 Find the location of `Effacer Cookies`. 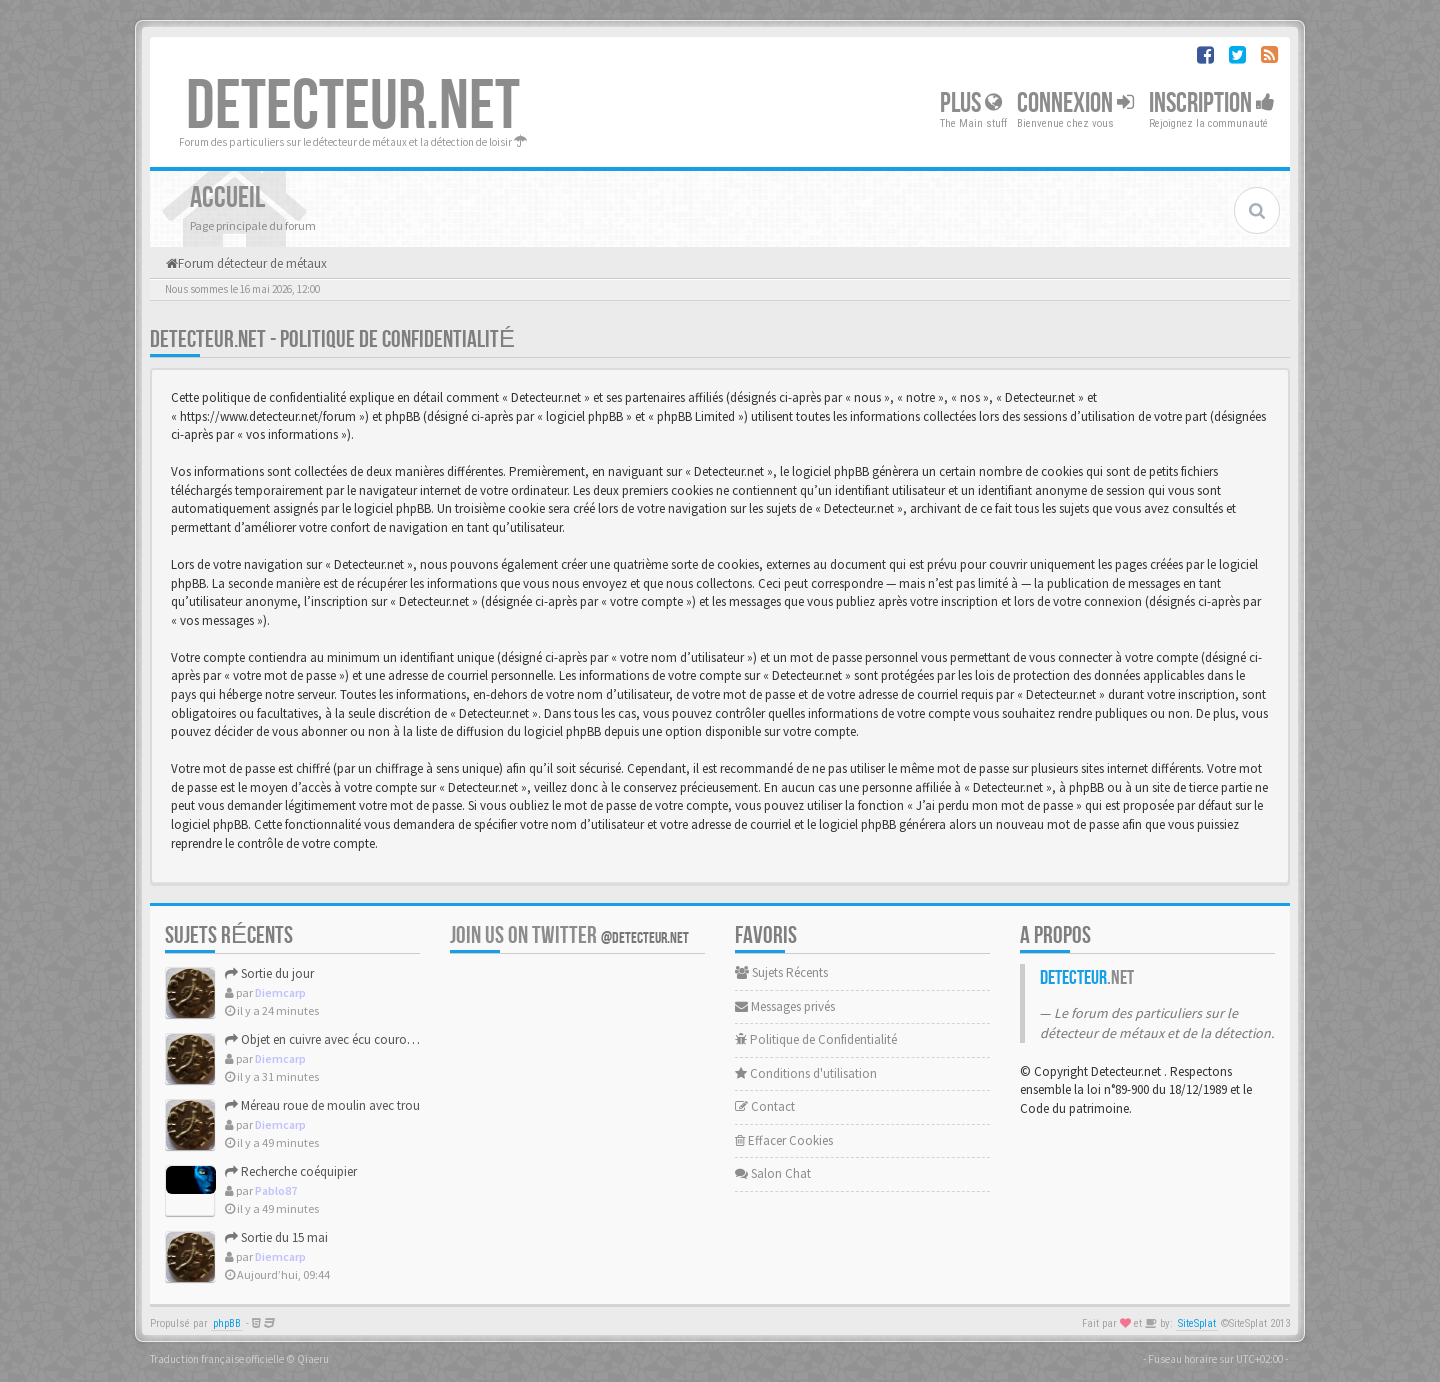

Effacer Cookies is located at coordinates (784, 1140).